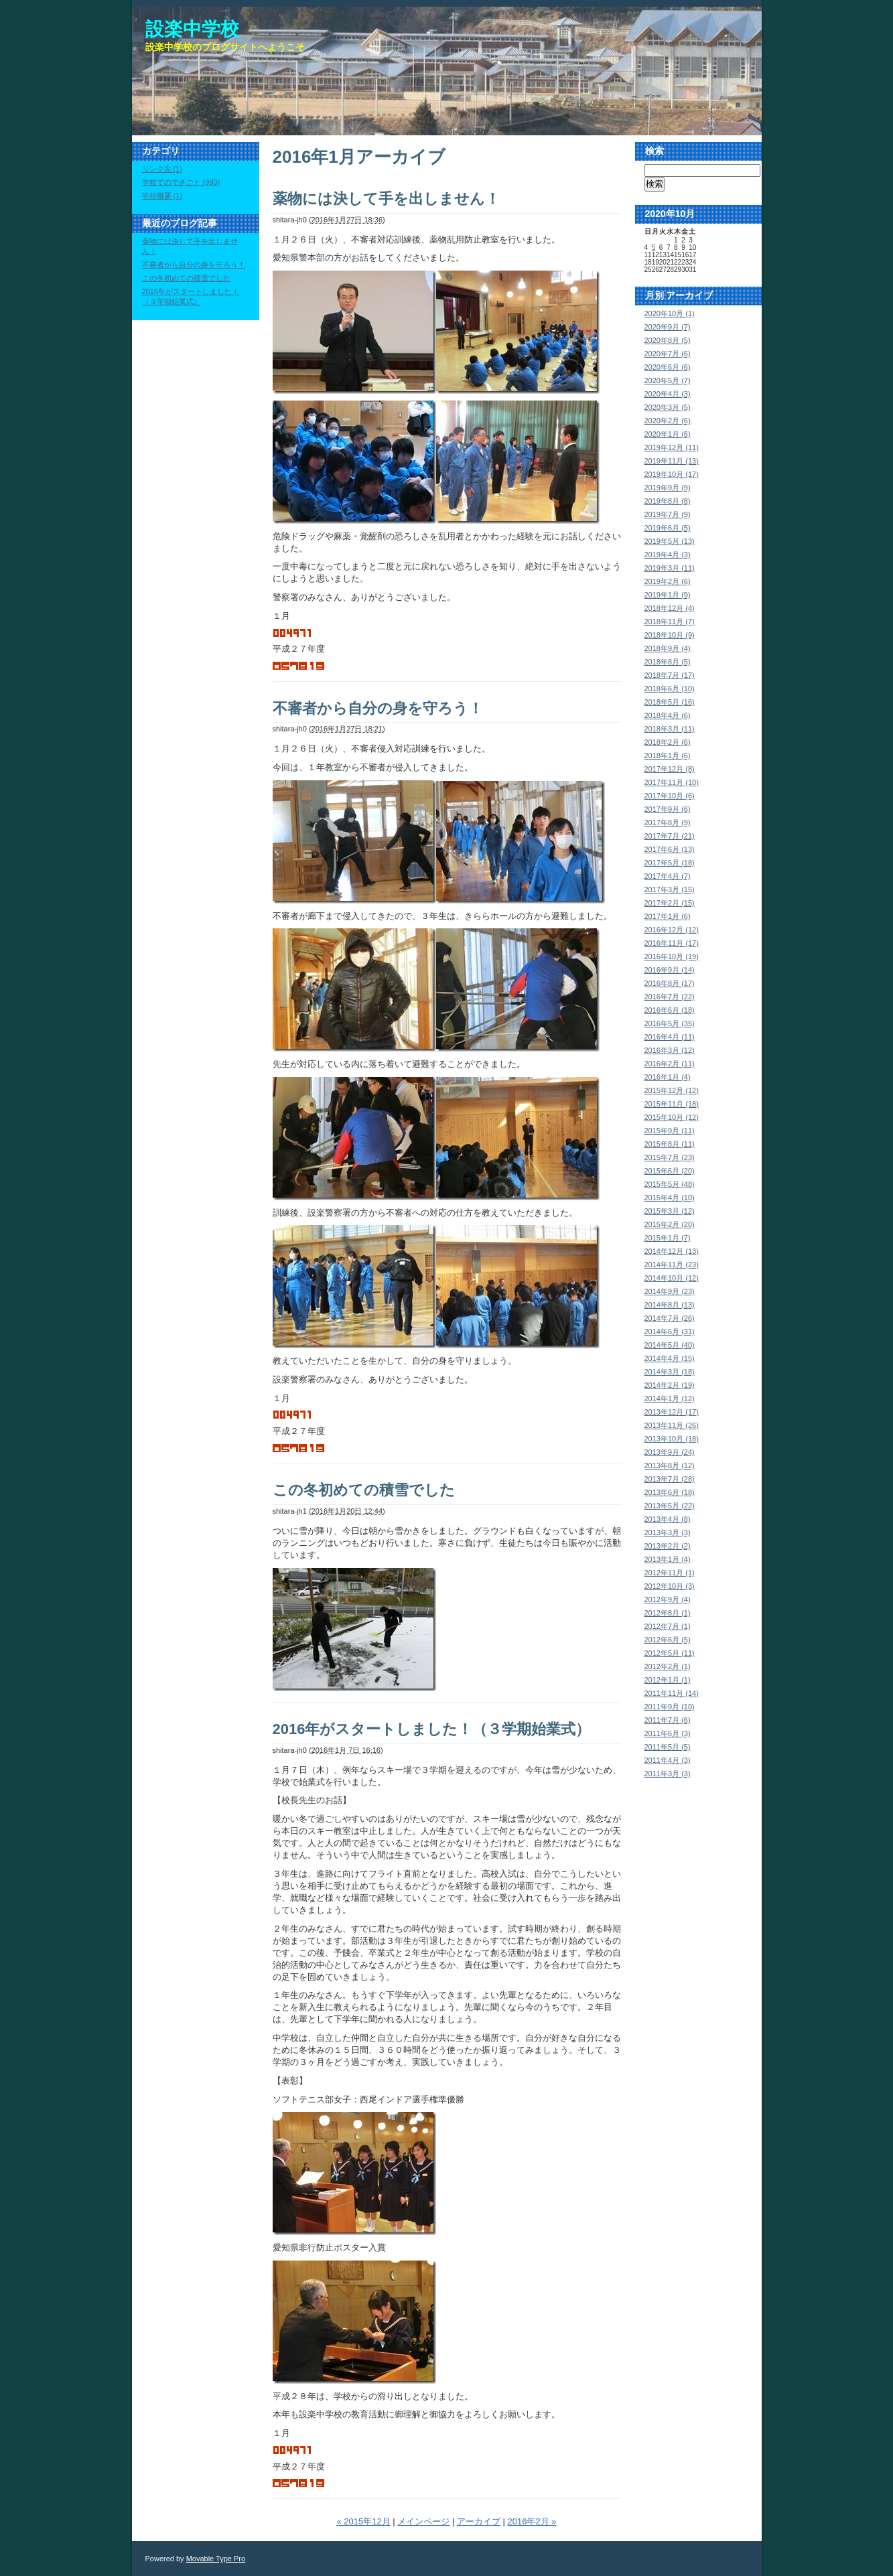  I want to click on 2017年9月 (6), so click(667, 809).